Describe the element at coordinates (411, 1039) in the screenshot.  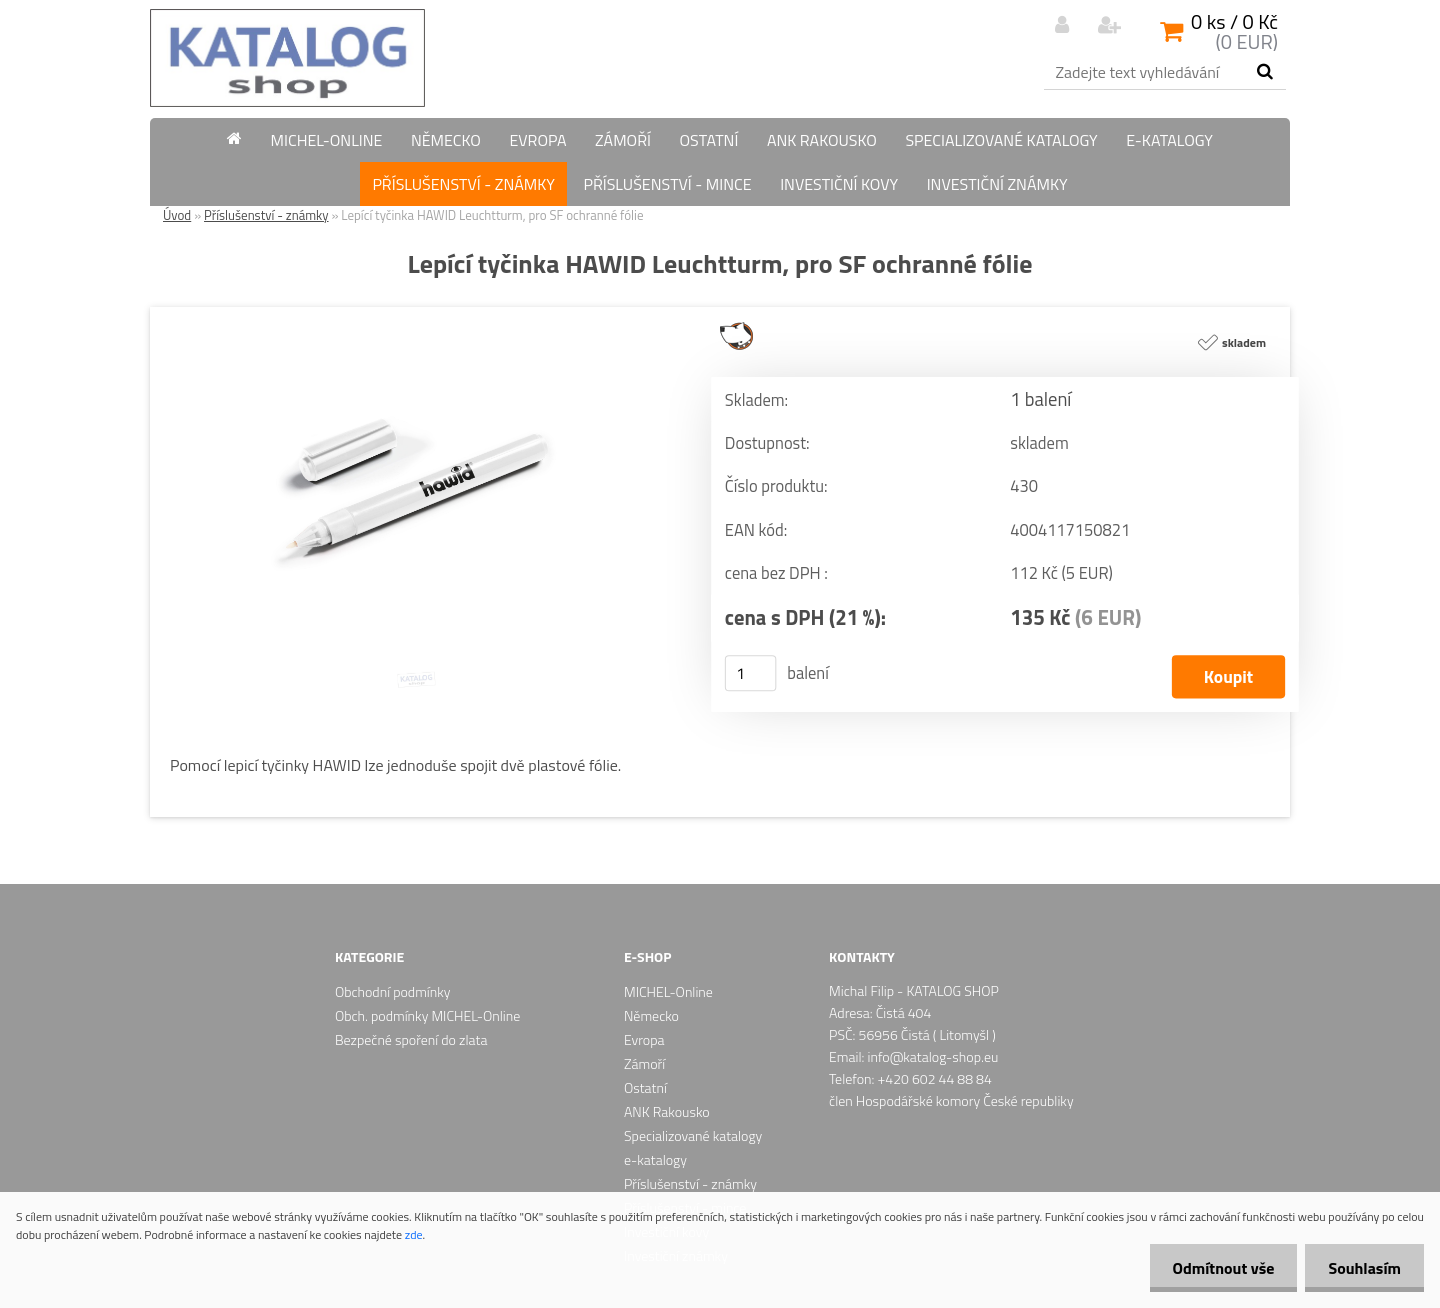
I see `Bezpečné spoření do zlata` at that location.